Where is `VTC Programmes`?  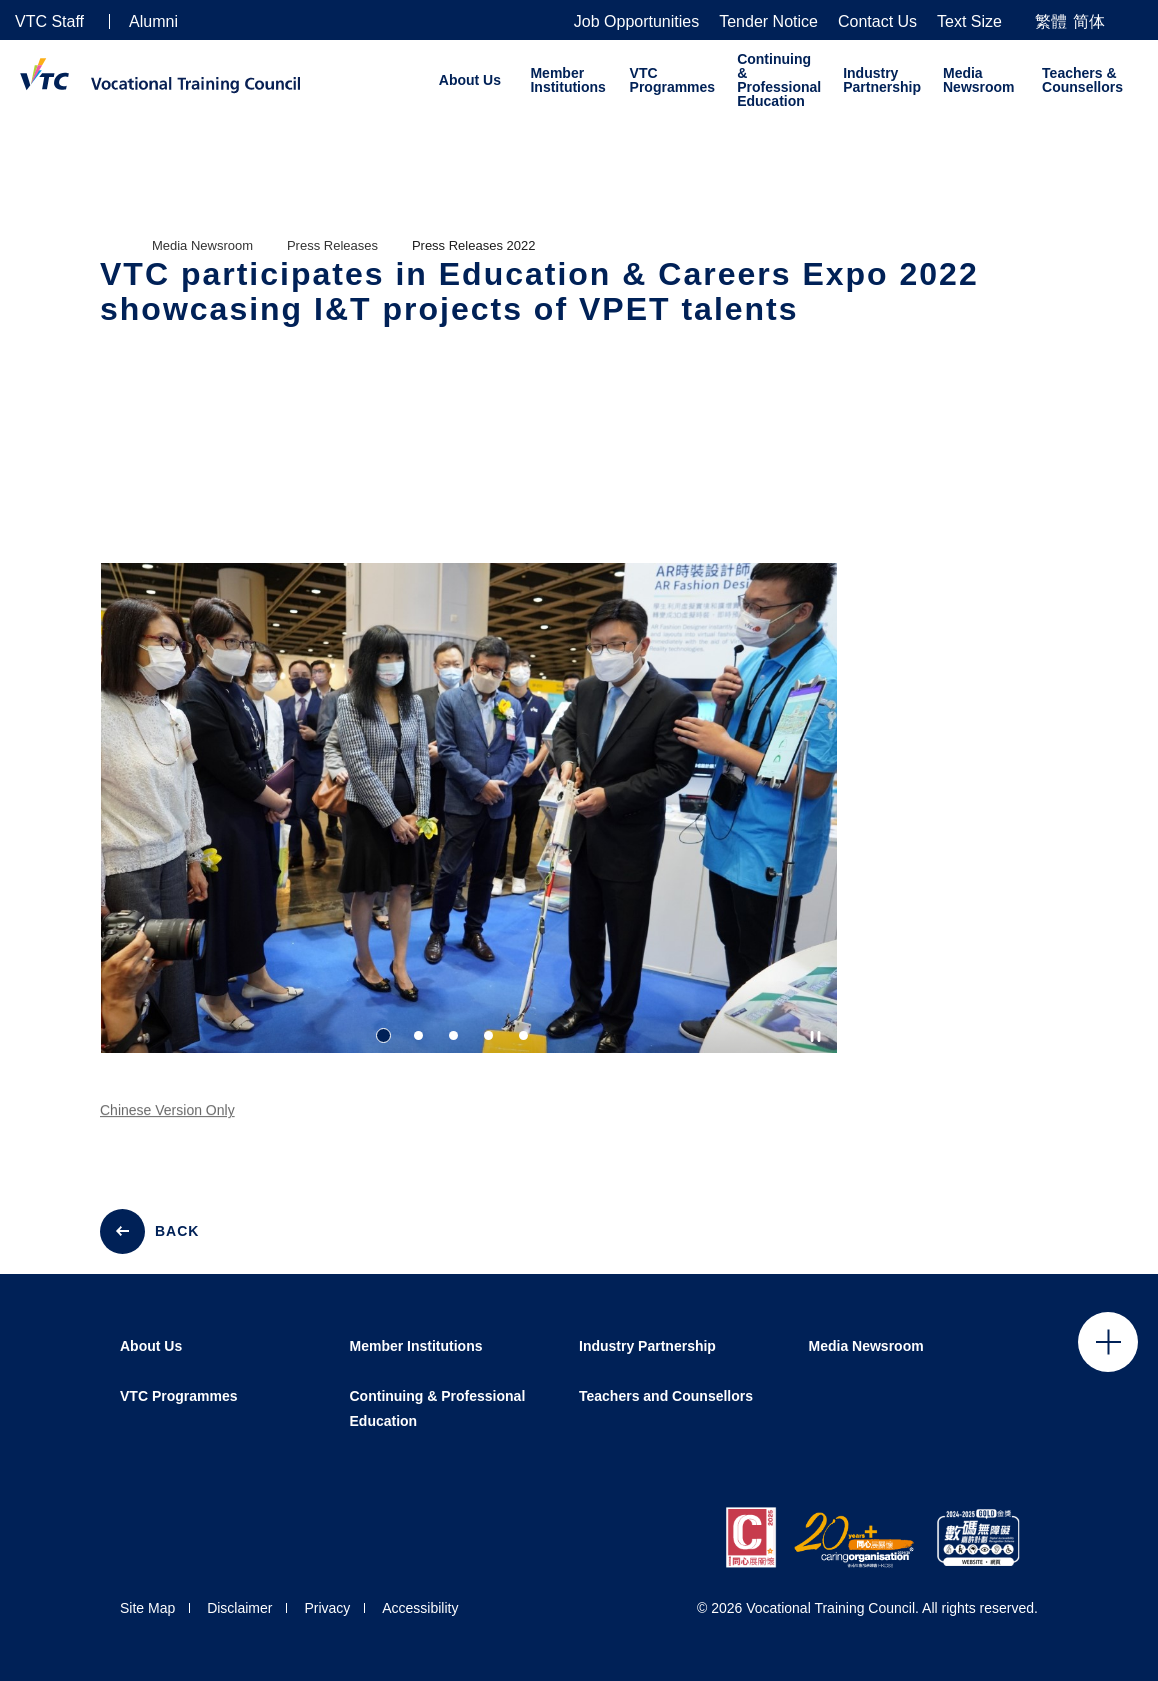 VTC Programmes is located at coordinates (673, 80).